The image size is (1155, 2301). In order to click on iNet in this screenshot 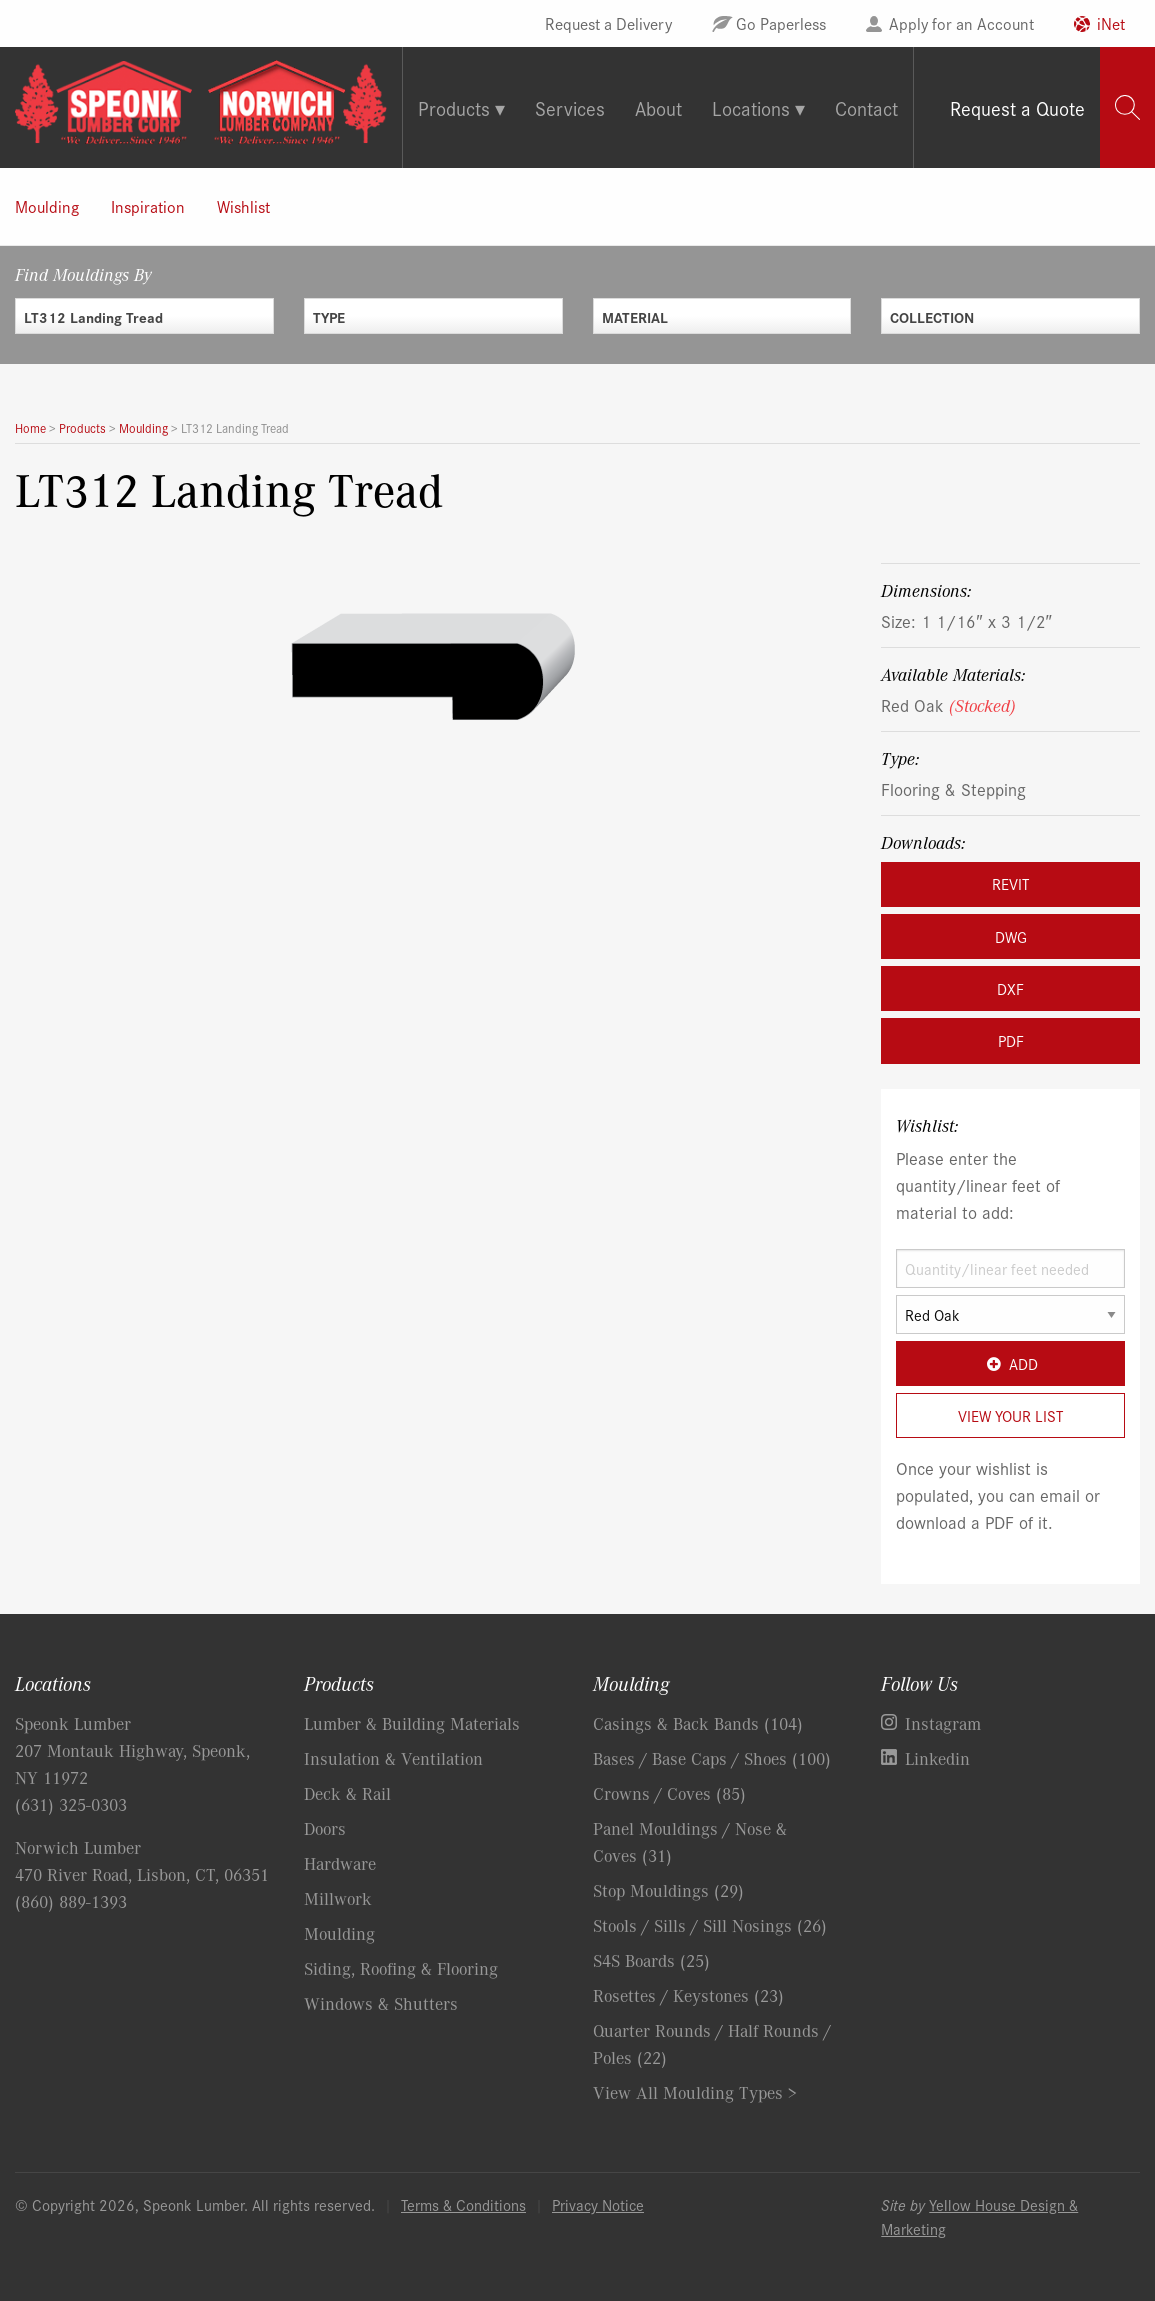, I will do `click(1111, 23)`.